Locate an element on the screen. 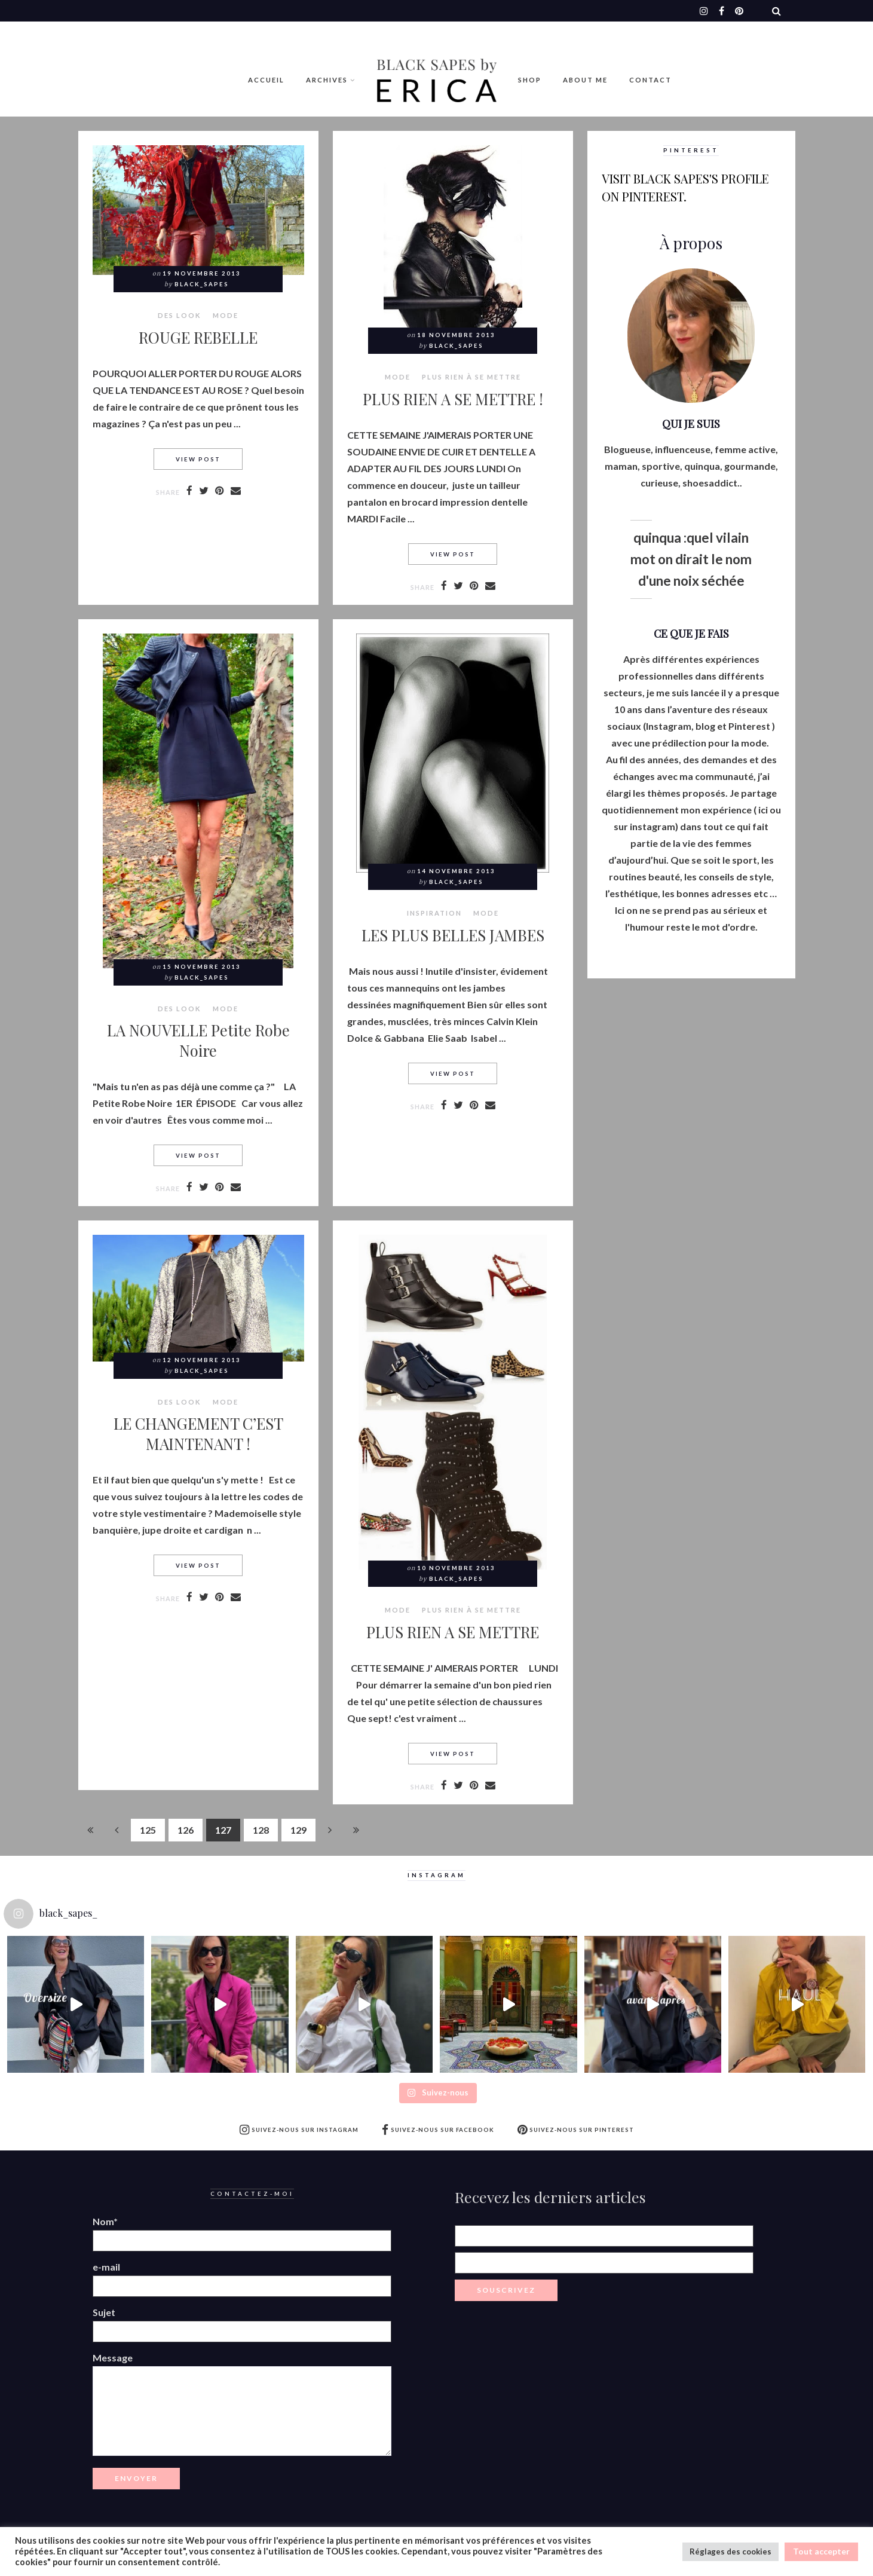  Tout accepter [button] is located at coordinates (821, 2551).